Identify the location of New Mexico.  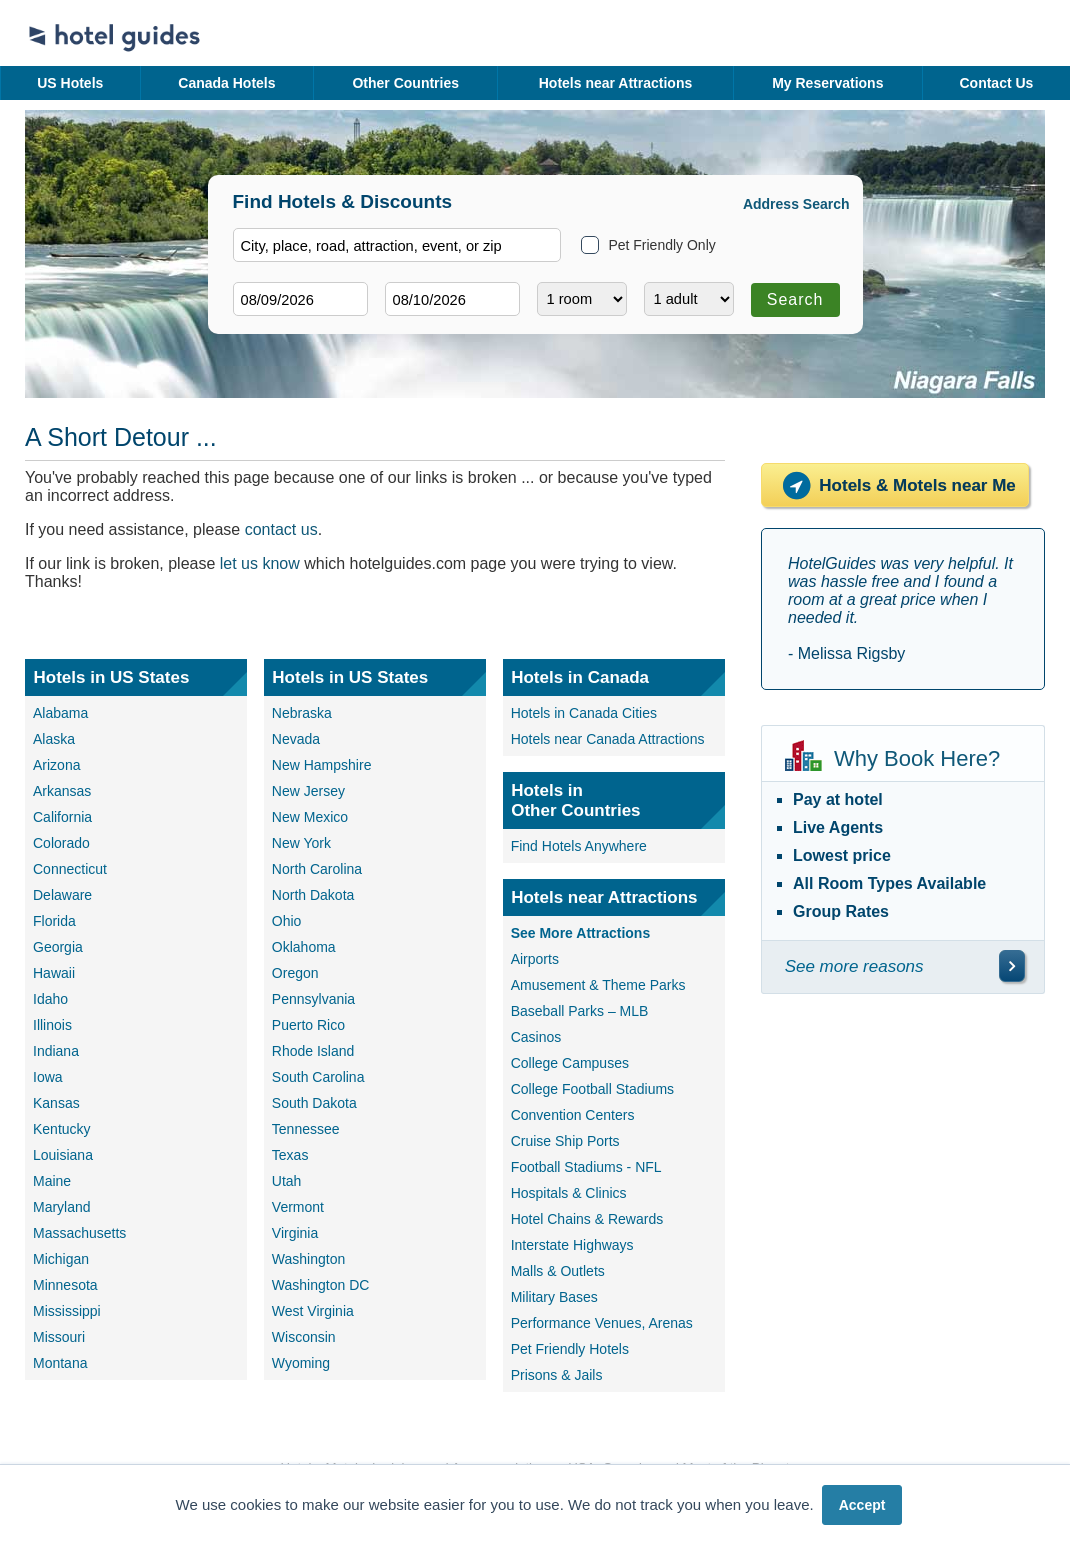
(310, 817).